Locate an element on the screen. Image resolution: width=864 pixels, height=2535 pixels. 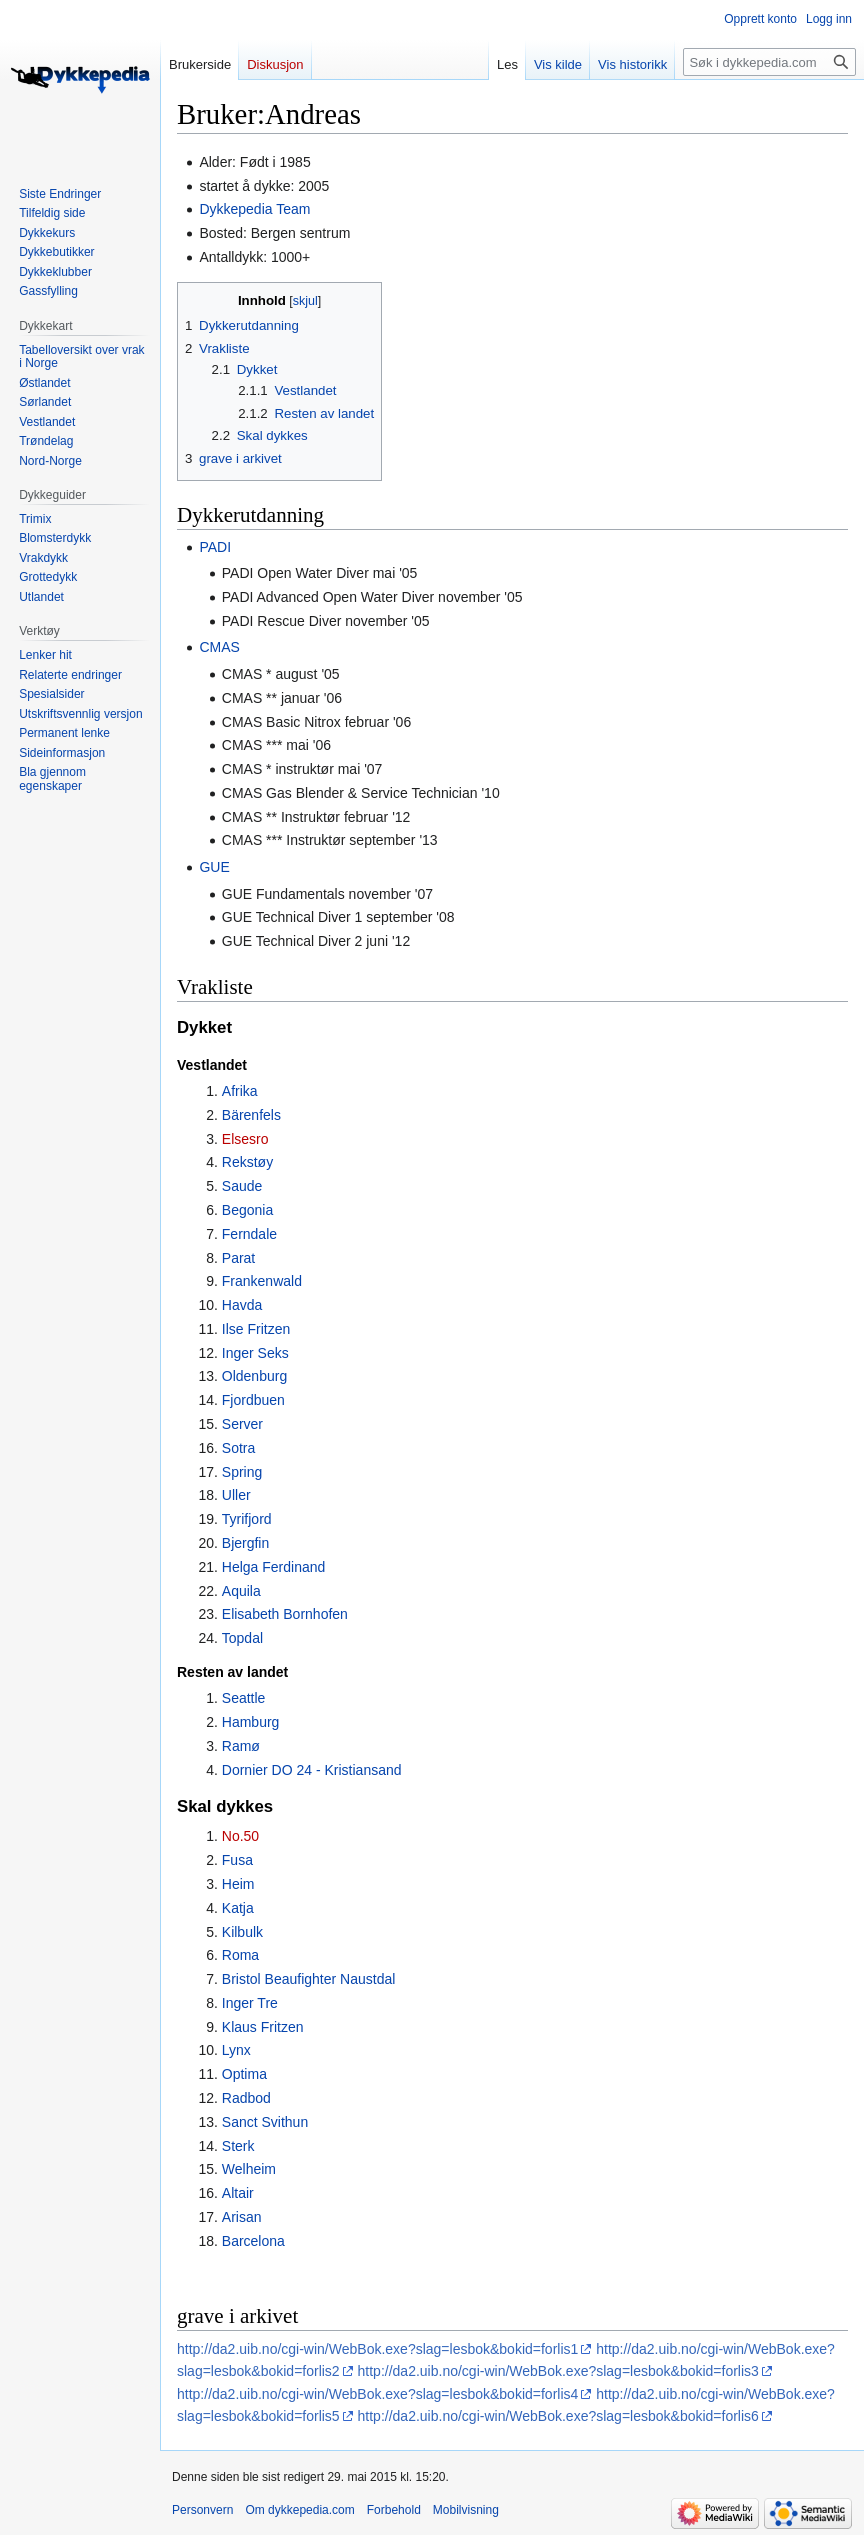
Elisabeth Bornhofen is located at coordinates (285, 1614).